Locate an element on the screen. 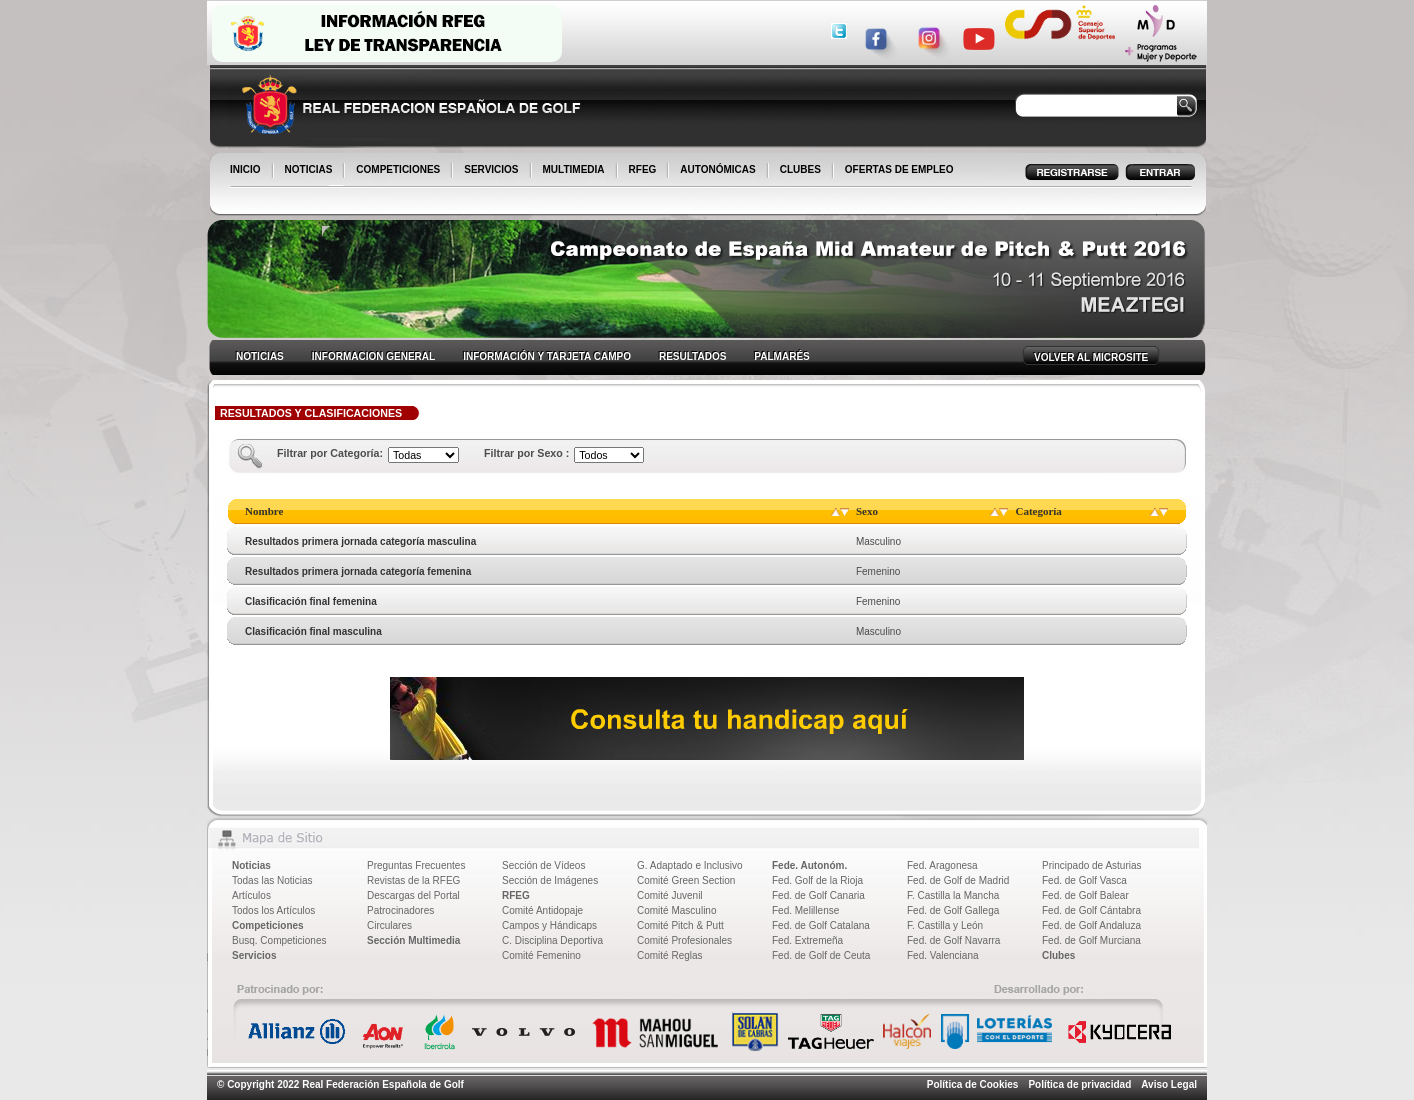  NOTICIAS is located at coordinates (310, 171).